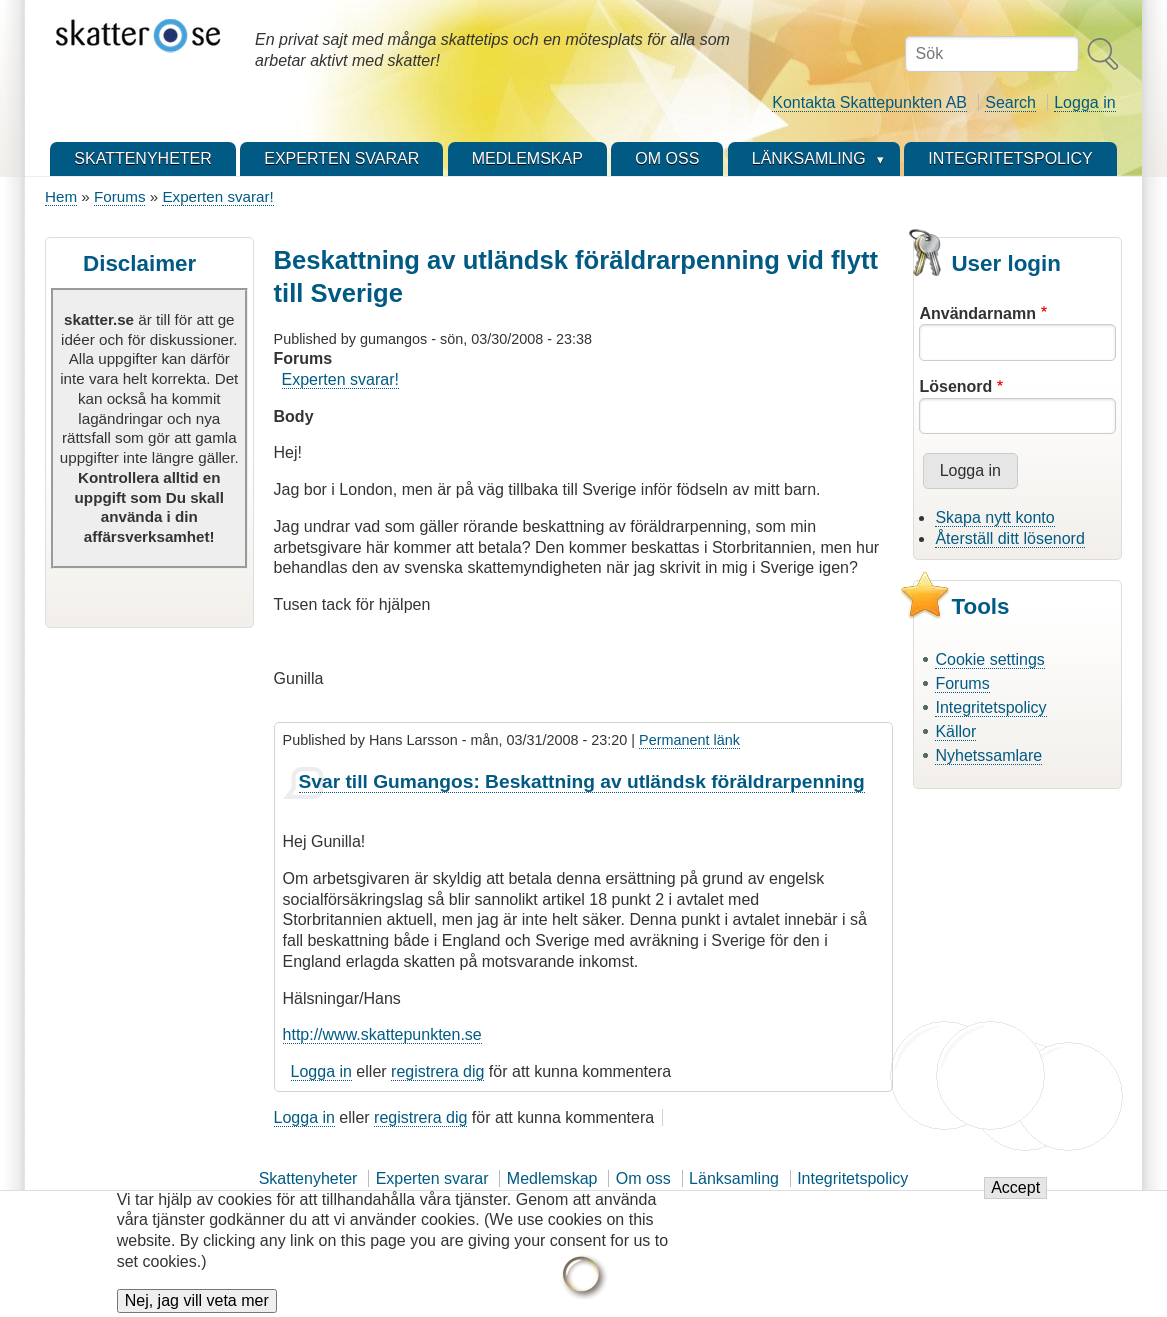  What do you see at coordinates (1015, 1198) in the screenshot?
I see `Accept` at bounding box center [1015, 1198].